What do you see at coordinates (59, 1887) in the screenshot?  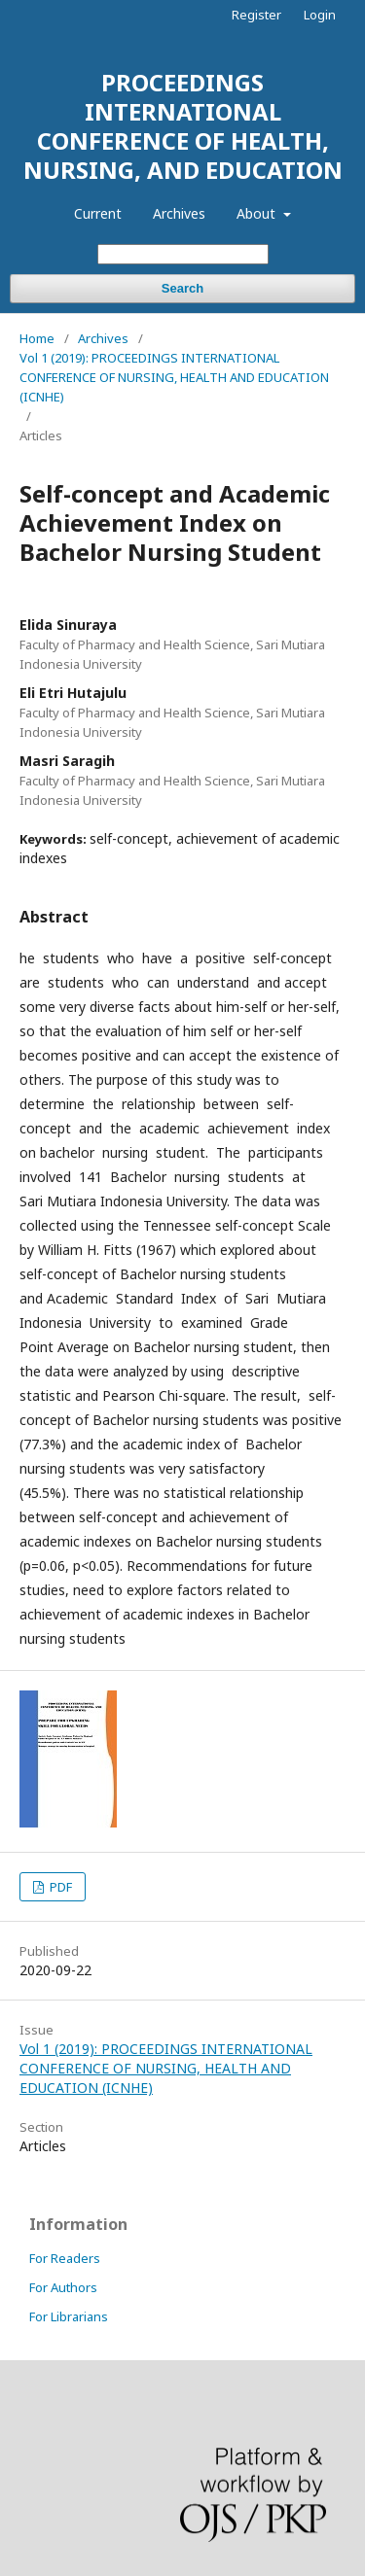 I see `PDF` at bounding box center [59, 1887].